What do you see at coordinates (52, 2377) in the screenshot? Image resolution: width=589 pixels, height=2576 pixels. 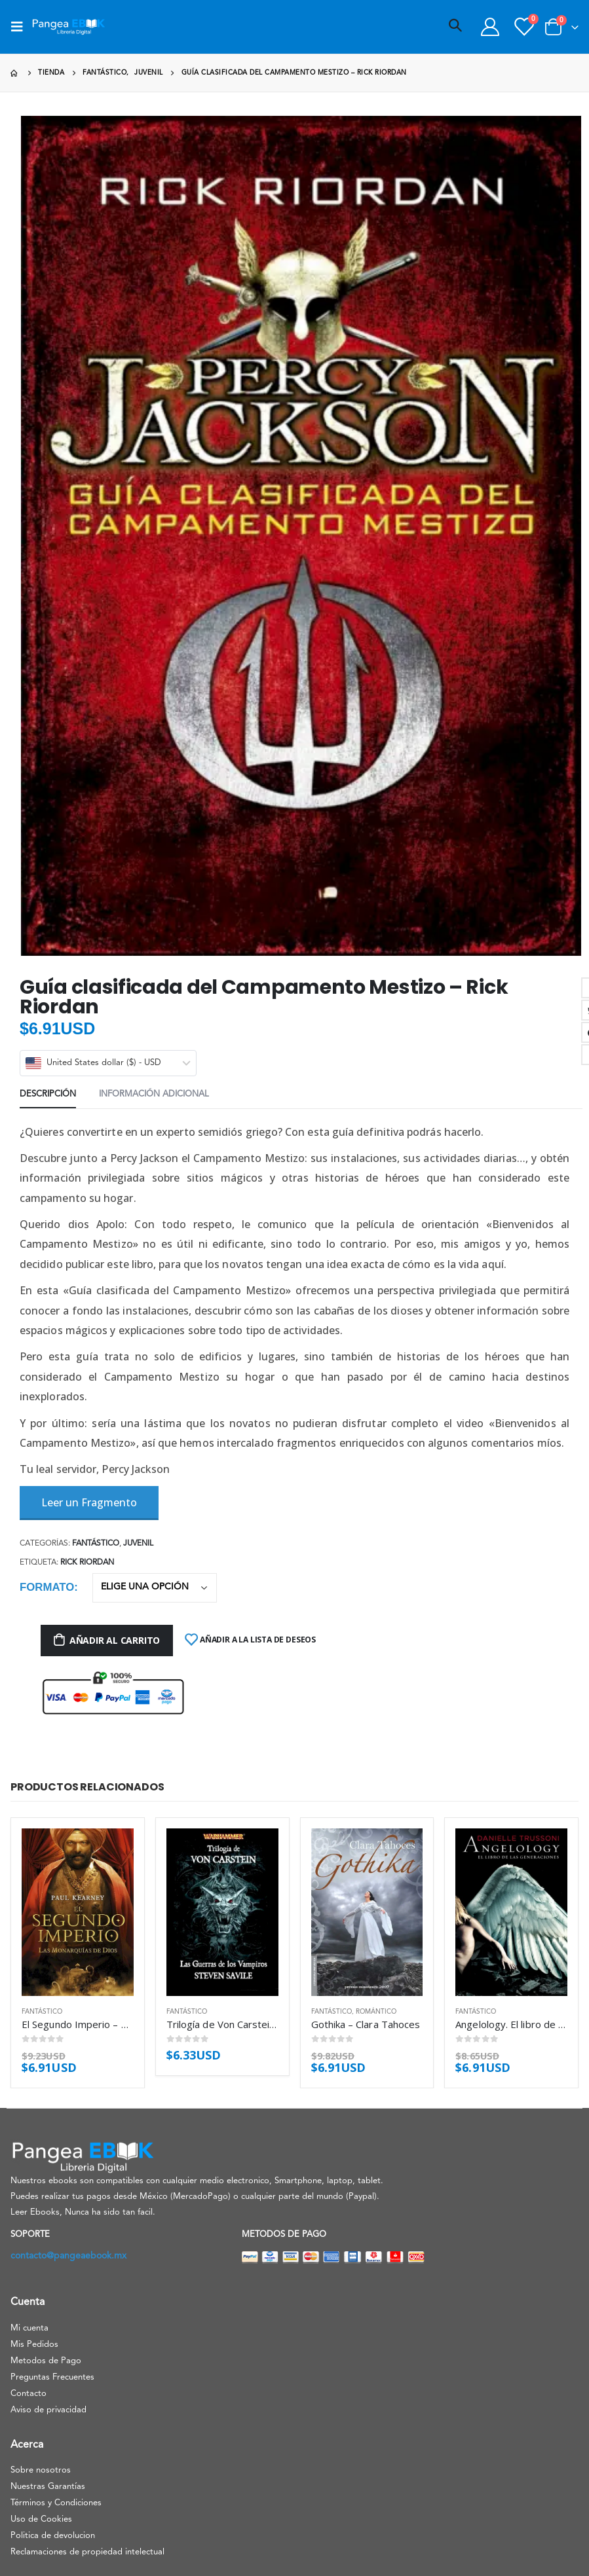 I see `Preguntas Frecuentes` at bounding box center [52, 2377].